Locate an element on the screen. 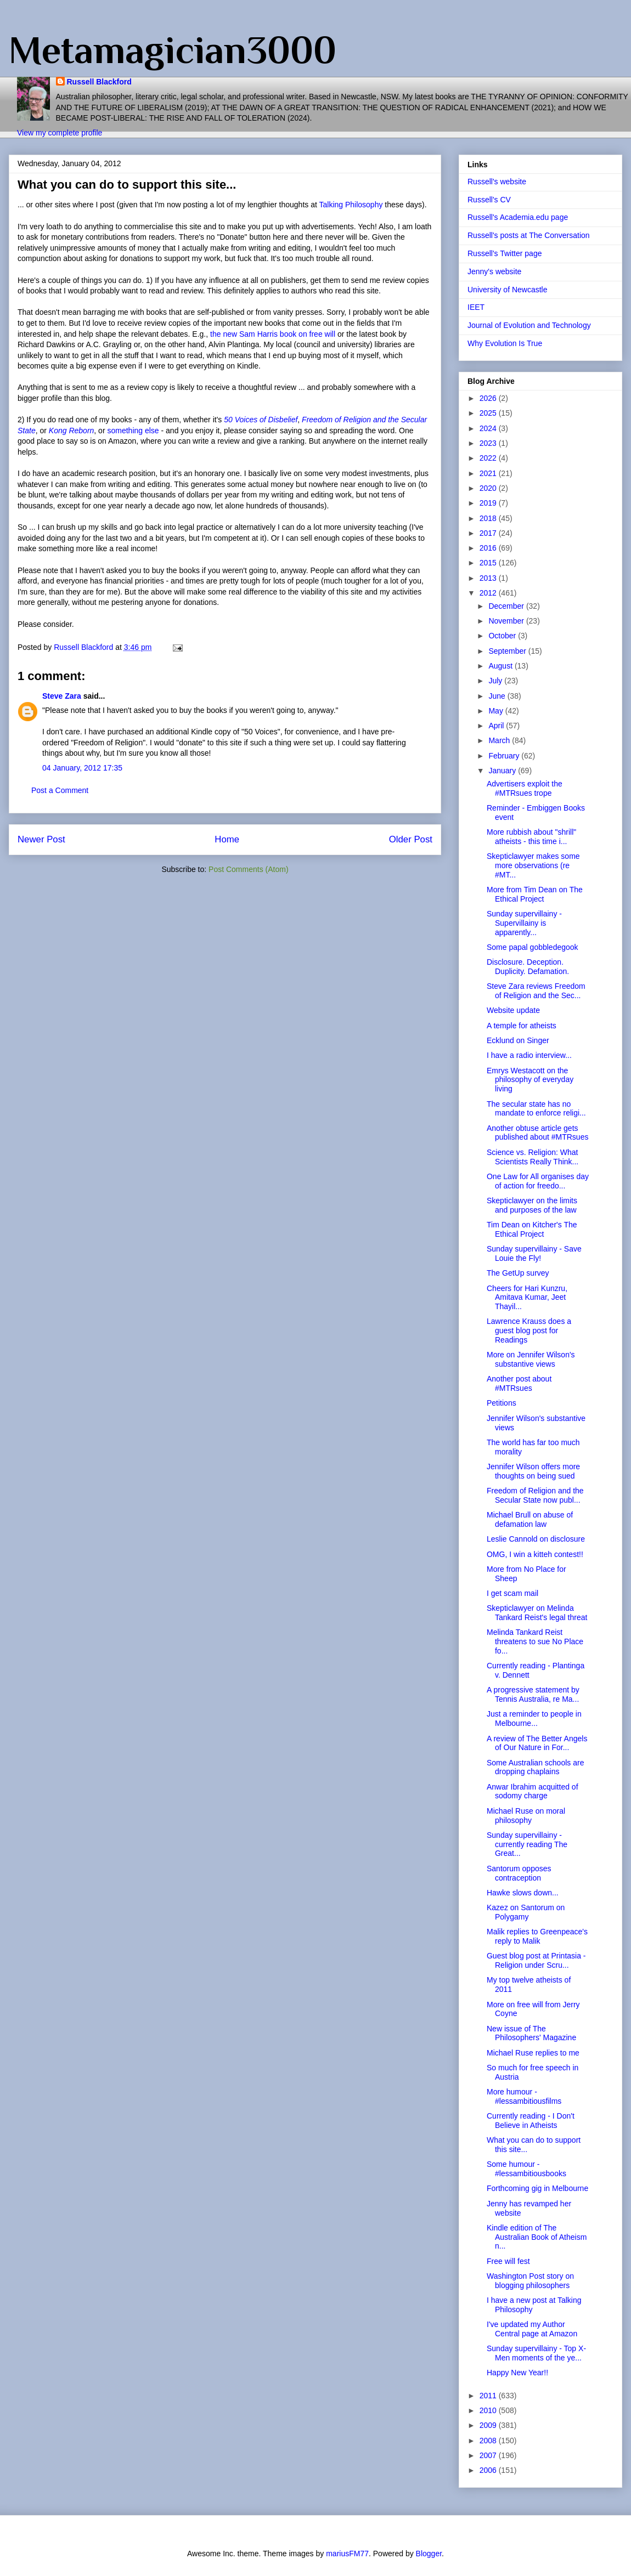  Newer Post is located at coordinates (41, 839).